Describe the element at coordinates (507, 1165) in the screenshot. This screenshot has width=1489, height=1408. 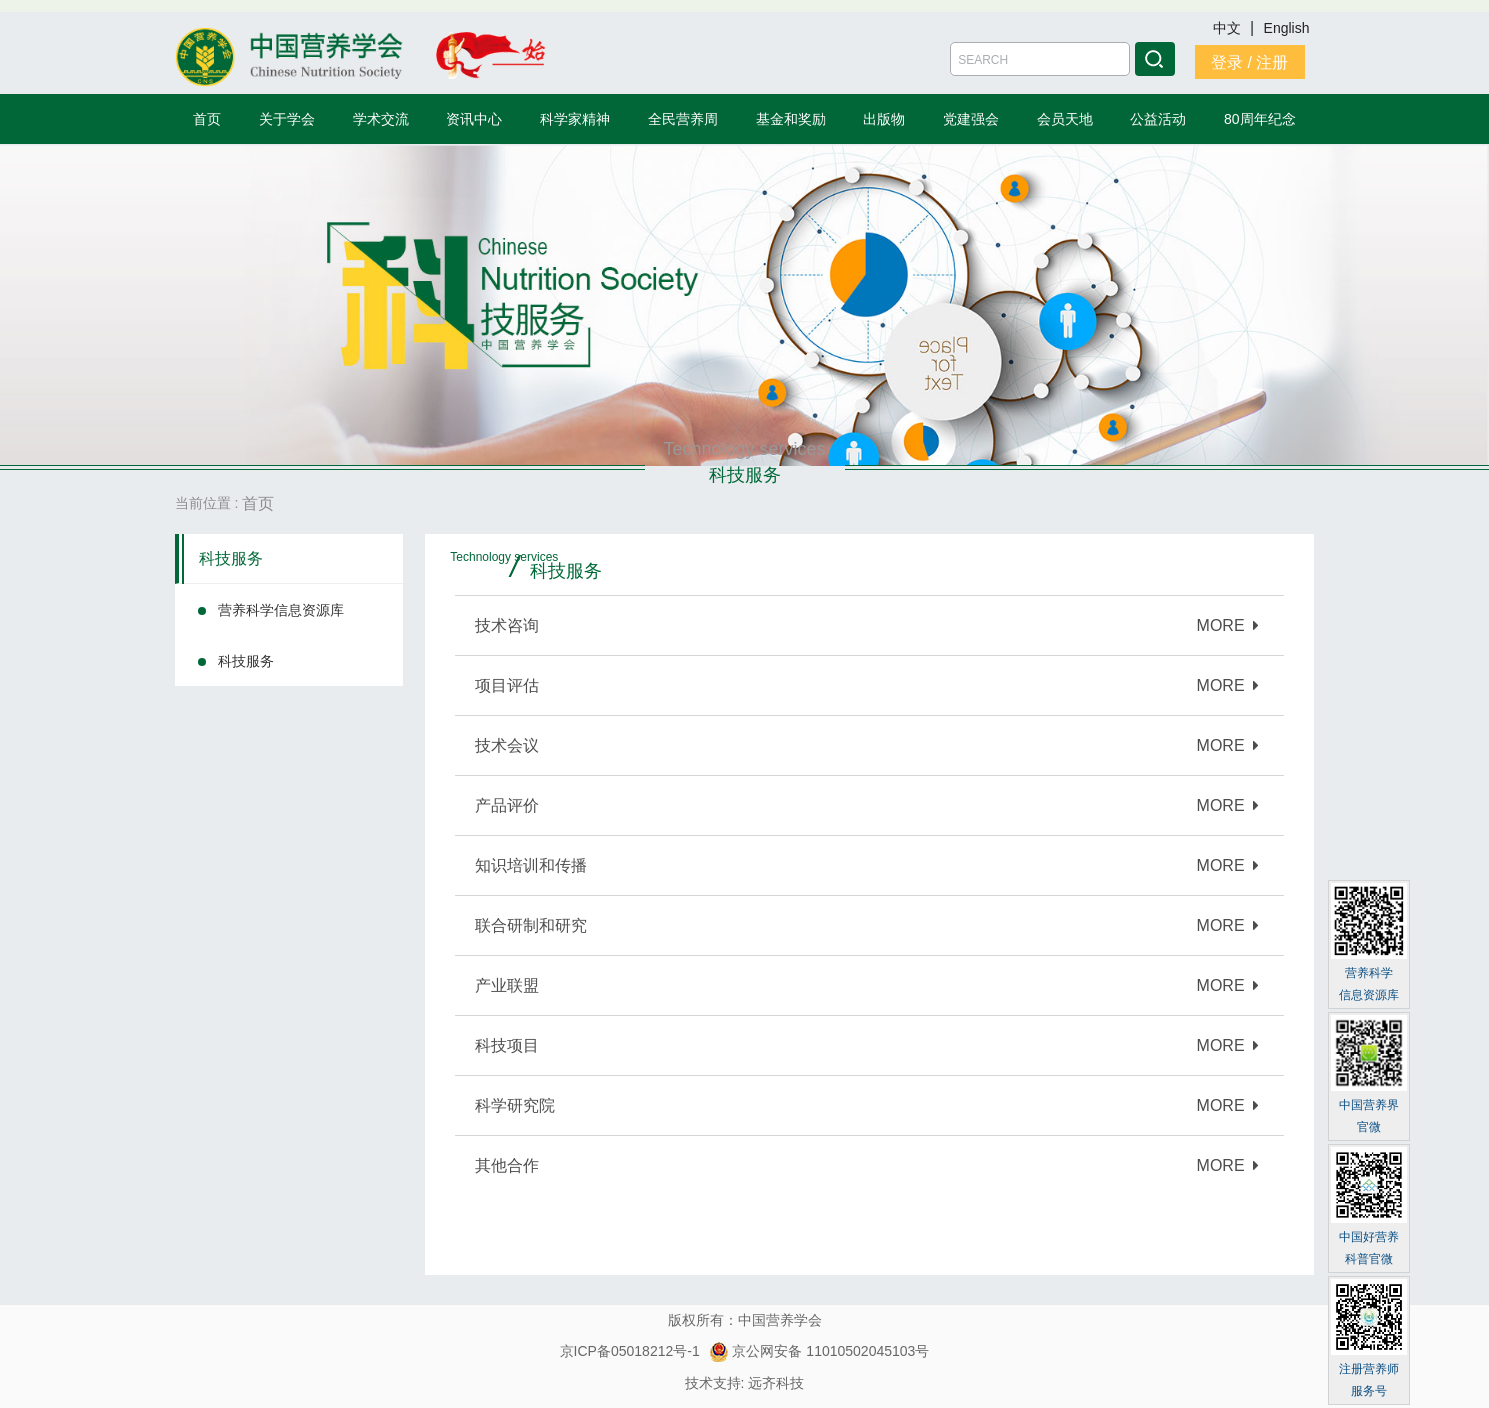
I see `其他合作` at that location.